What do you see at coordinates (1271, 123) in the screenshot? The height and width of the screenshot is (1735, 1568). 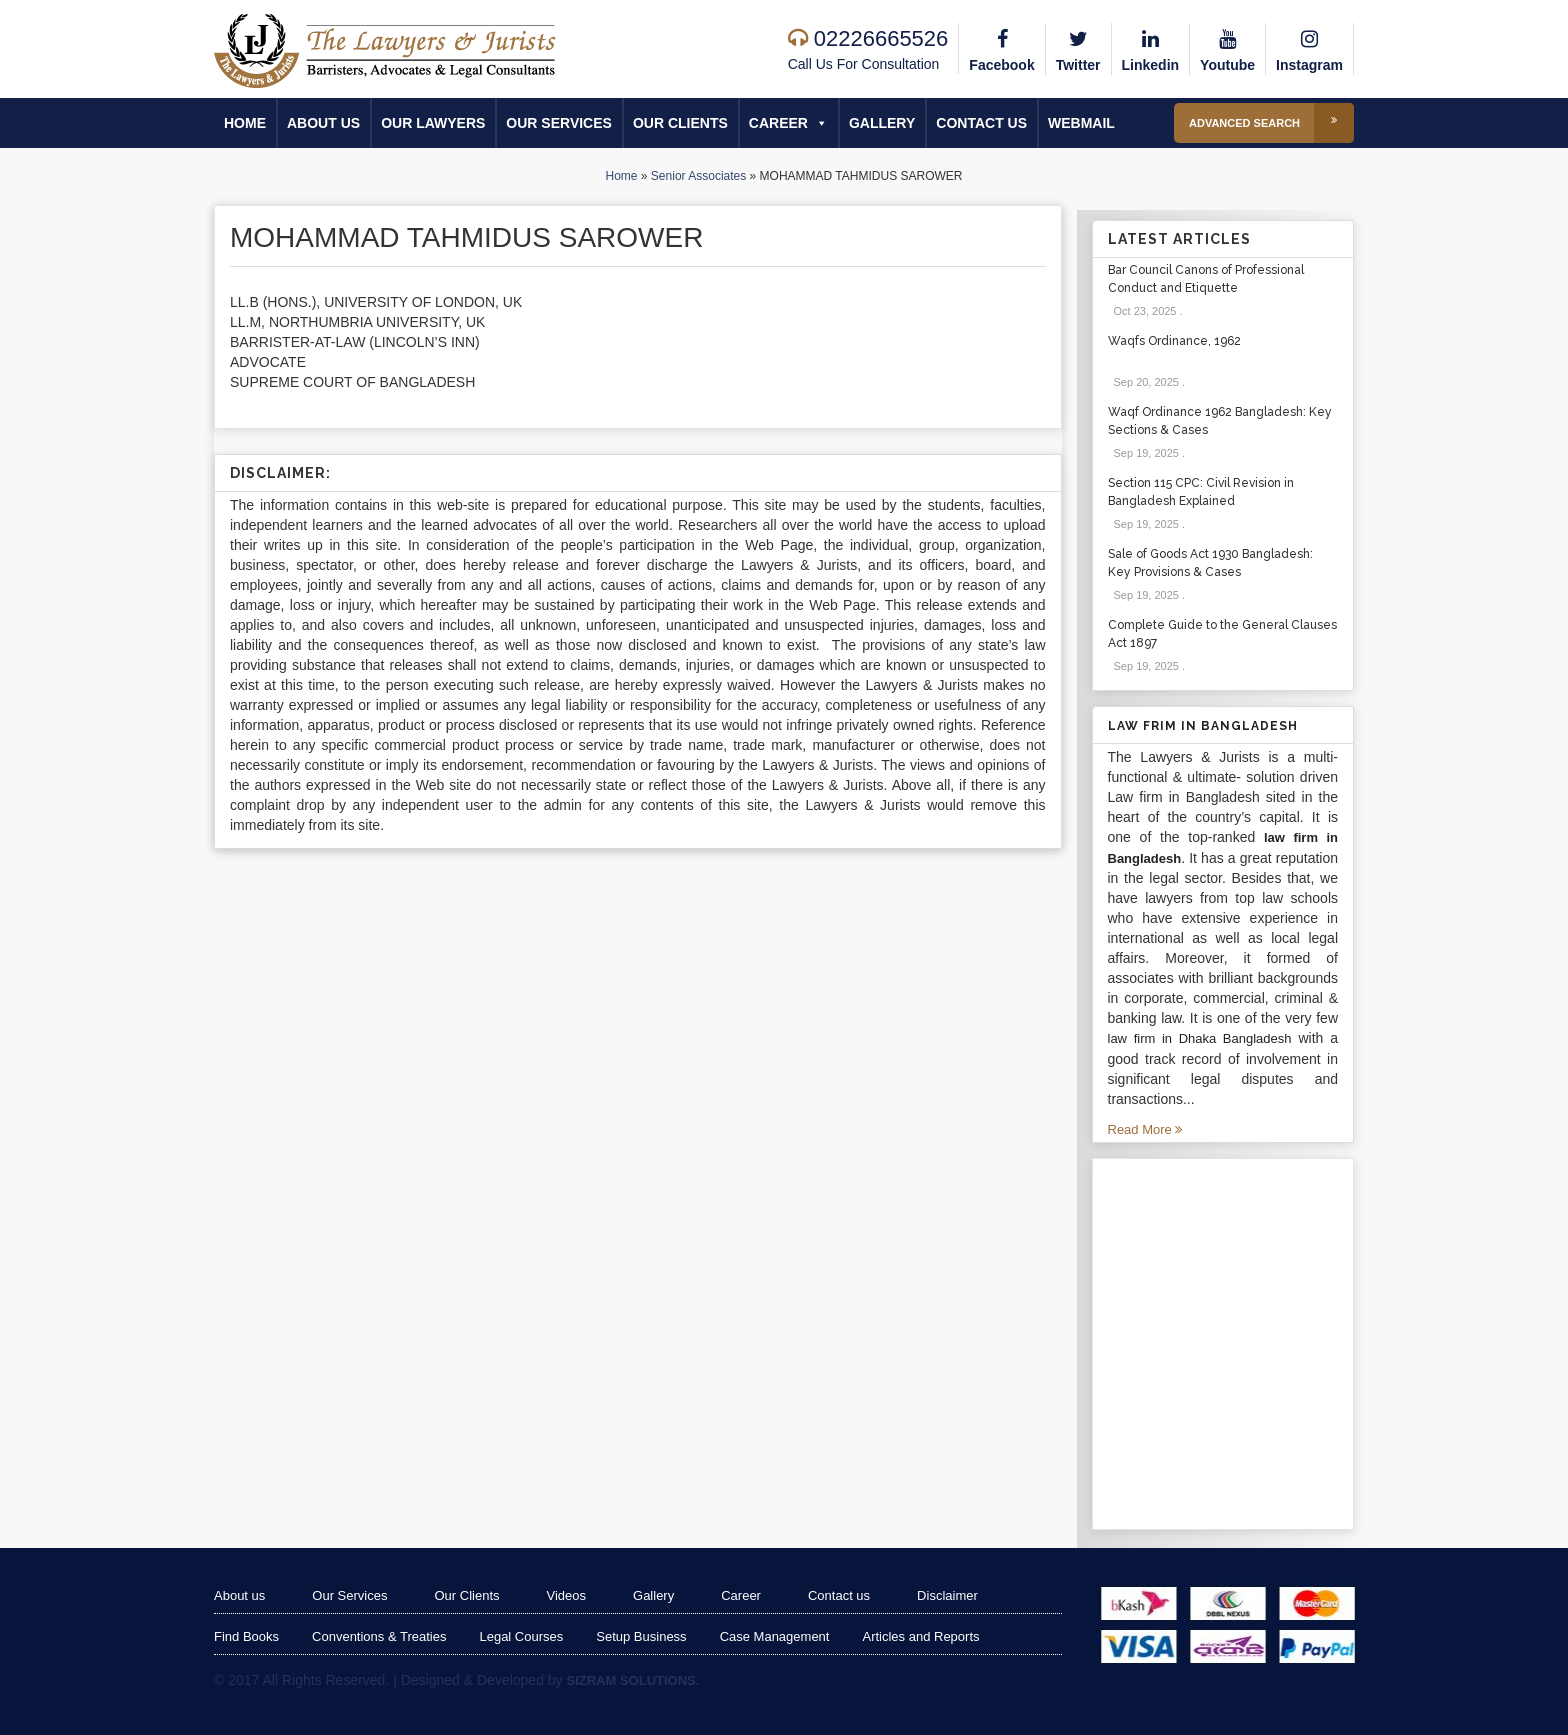 I see `Advanced Search` at bounding box center [1271, 123].